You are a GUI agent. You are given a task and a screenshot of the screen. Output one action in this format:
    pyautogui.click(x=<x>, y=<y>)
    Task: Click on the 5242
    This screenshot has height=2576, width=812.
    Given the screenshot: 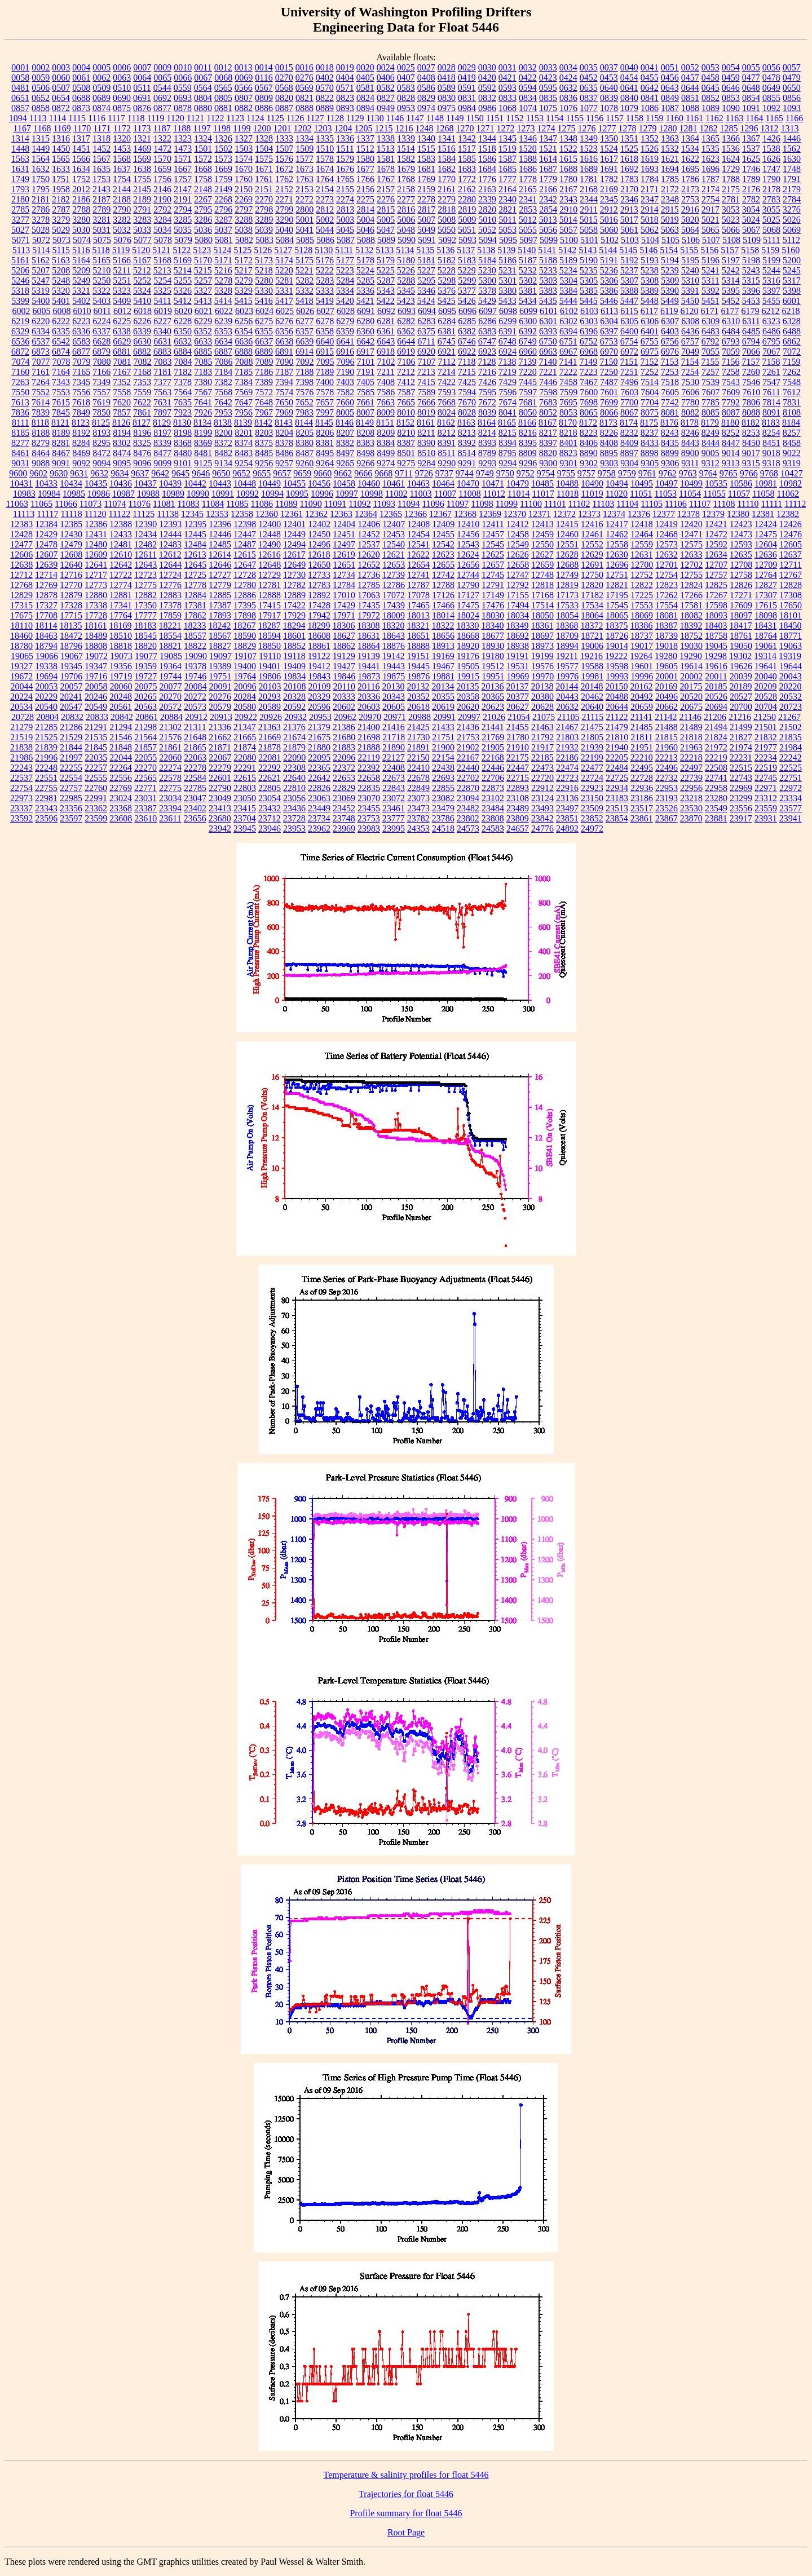 What is the action you would take?
    pyautogui.click(x=731, y=270)
    